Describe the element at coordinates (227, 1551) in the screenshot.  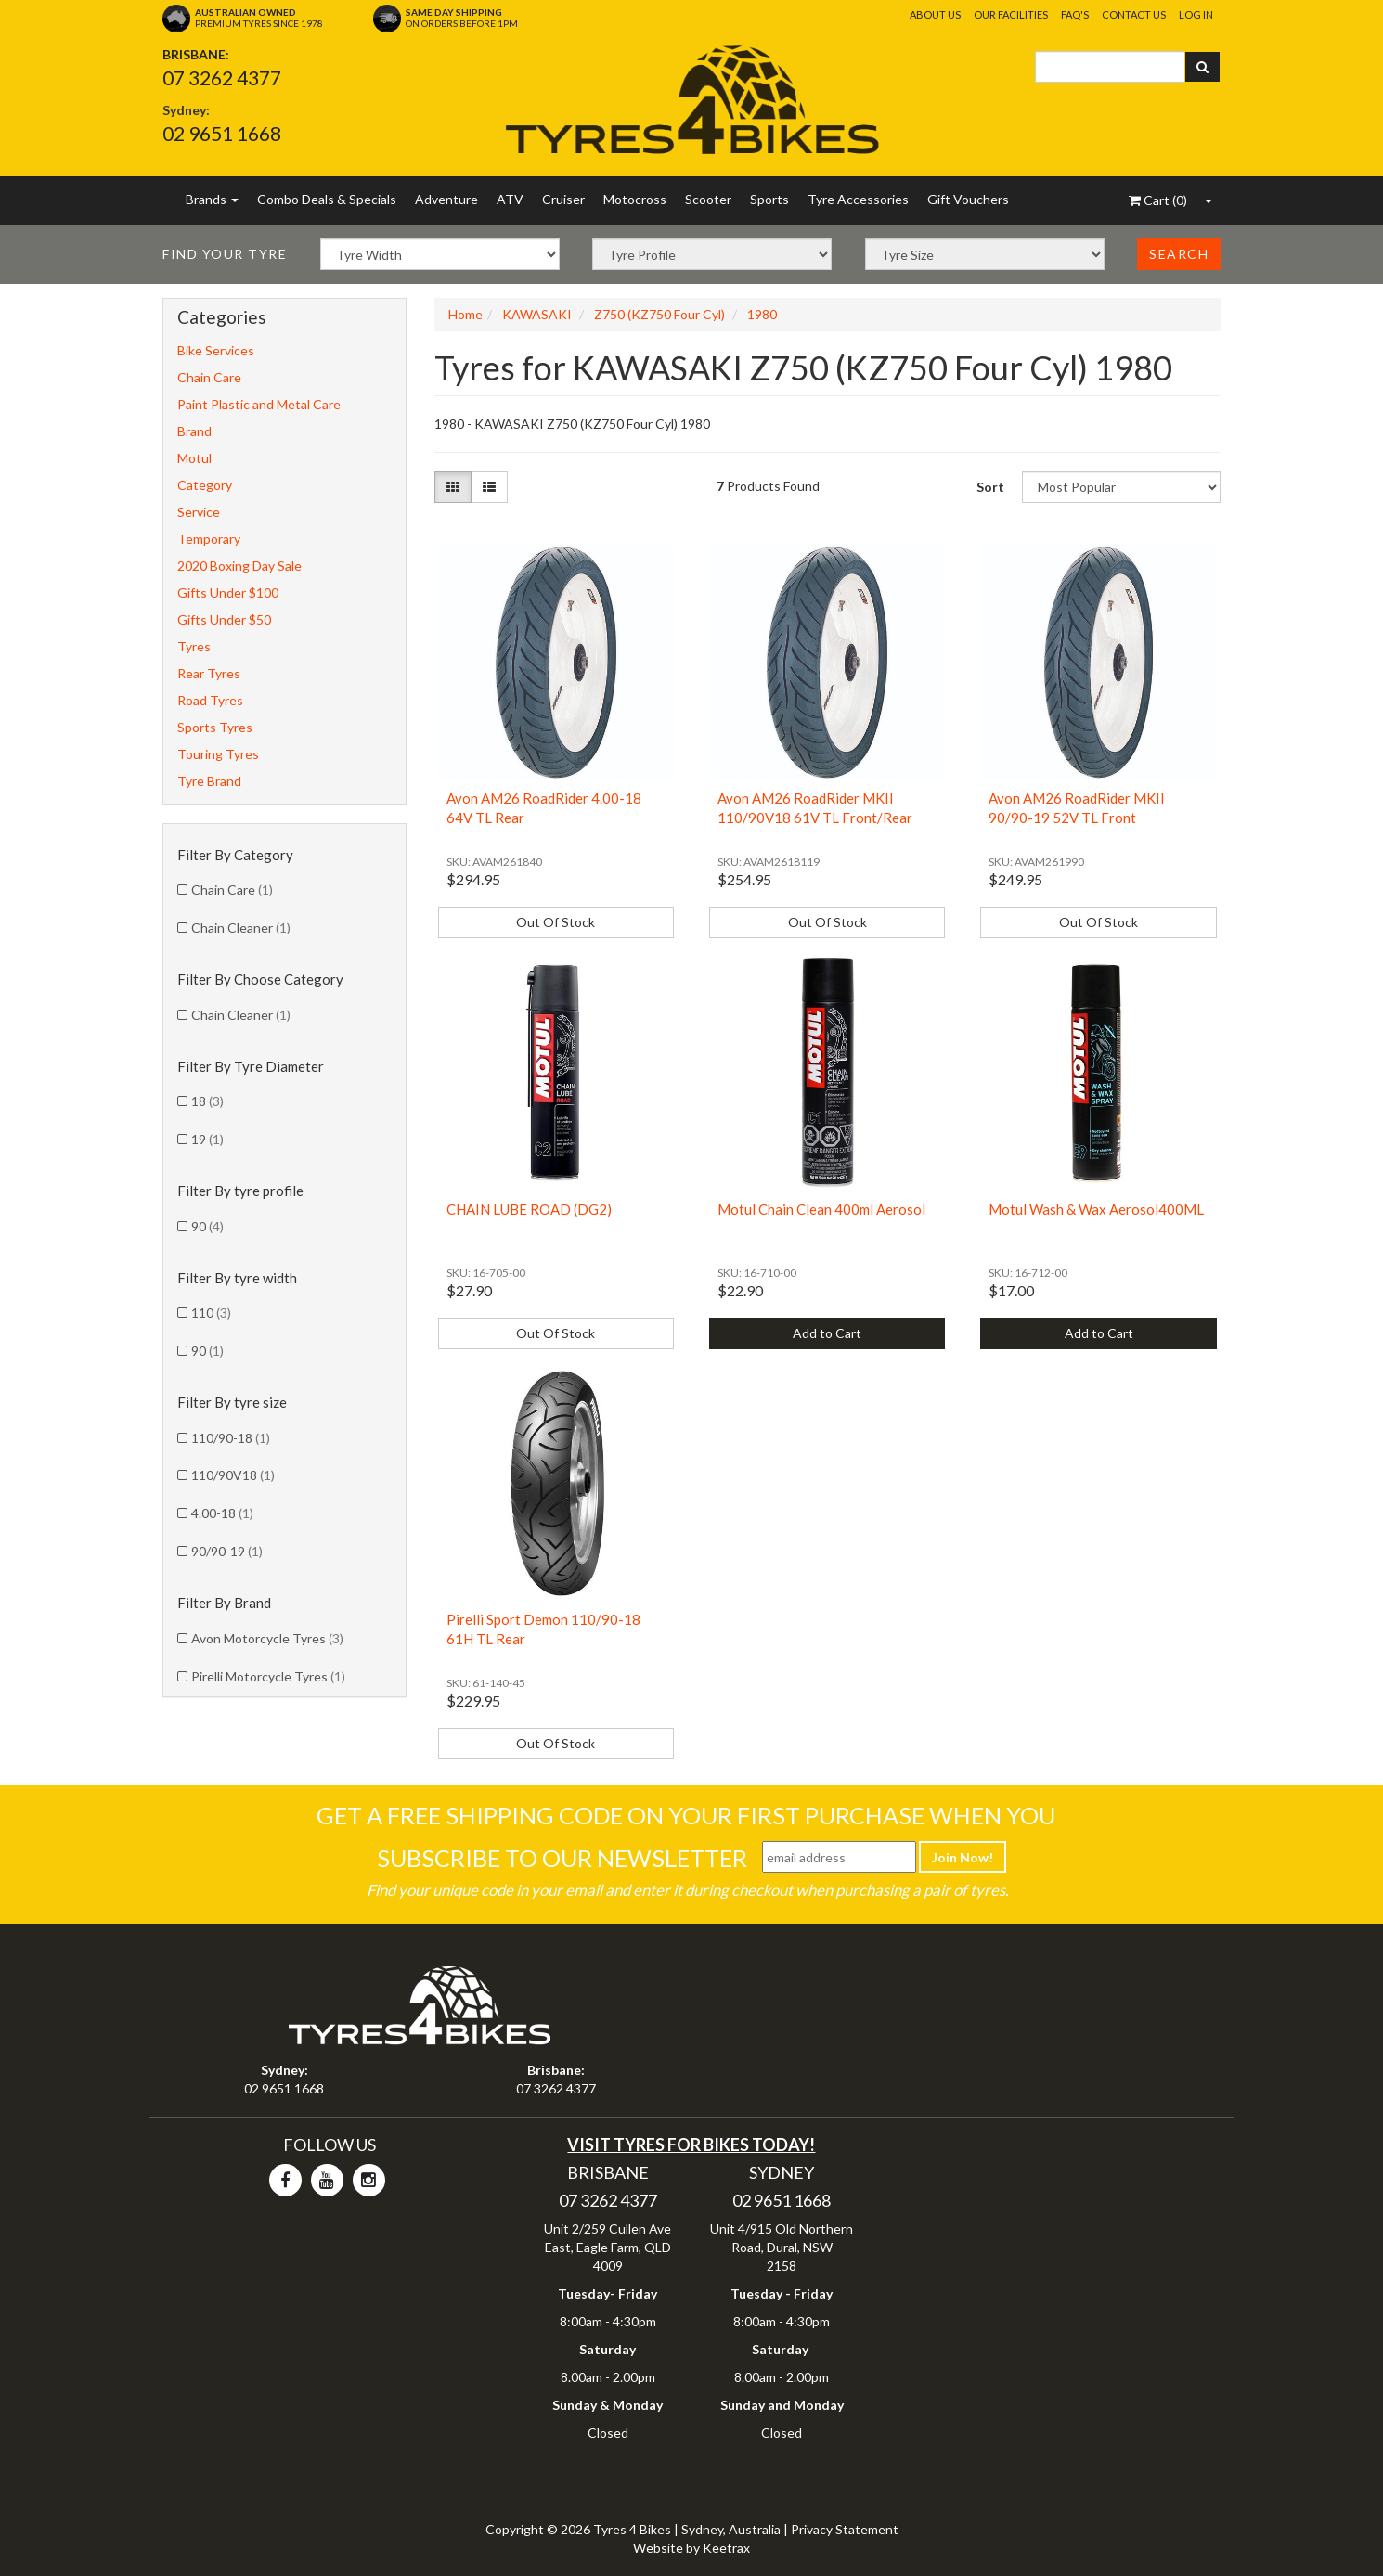
I see `90/90-19` at that location.